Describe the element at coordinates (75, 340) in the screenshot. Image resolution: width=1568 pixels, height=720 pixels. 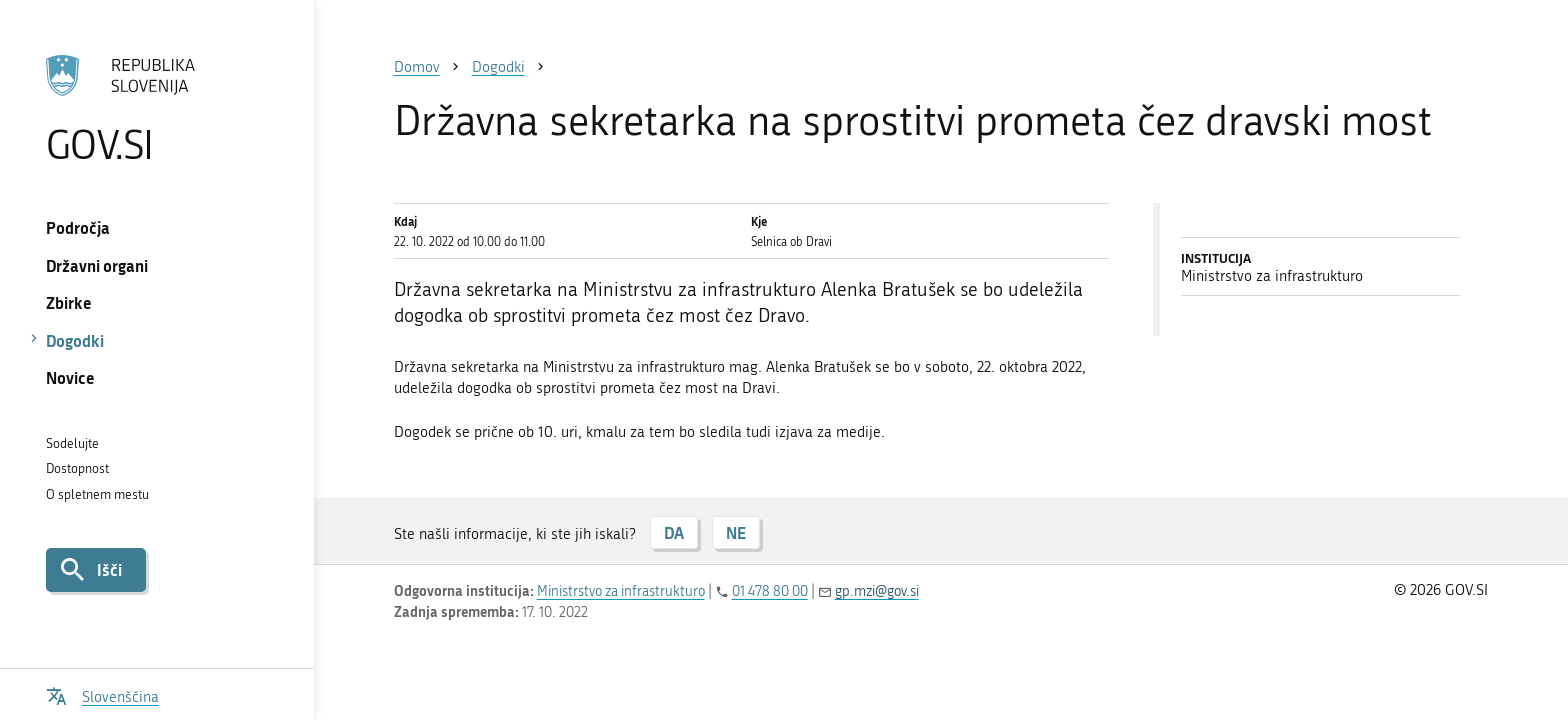
I see `Dogodki` at that location.